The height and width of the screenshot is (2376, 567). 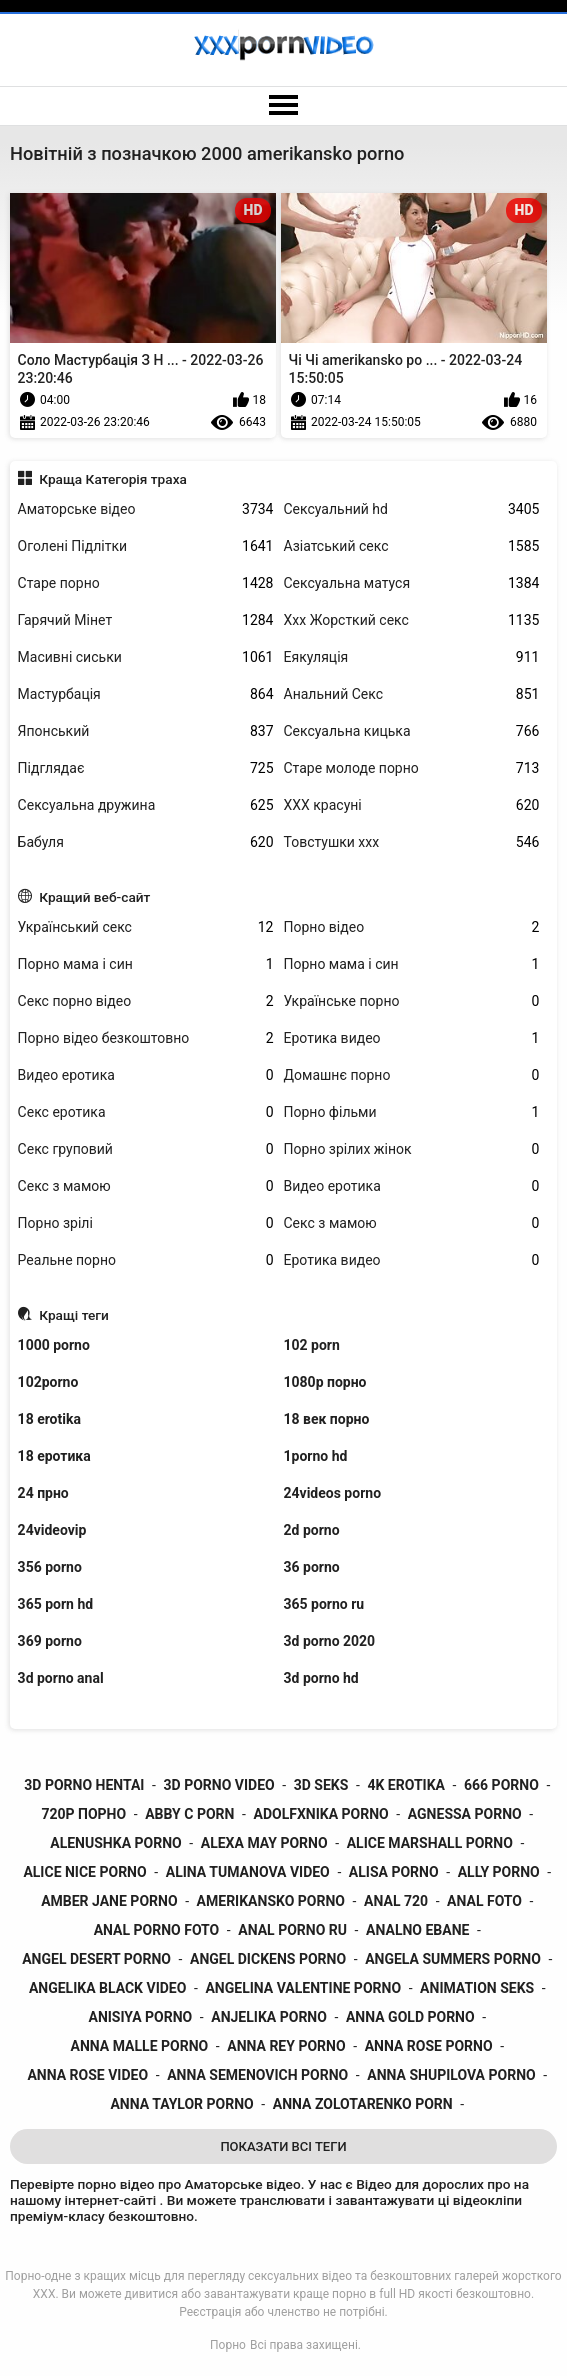 What do you see at coordinates (248, 1872) in the screenshot?
I see `alina tumanova video` at bounding box center [248, 1872].